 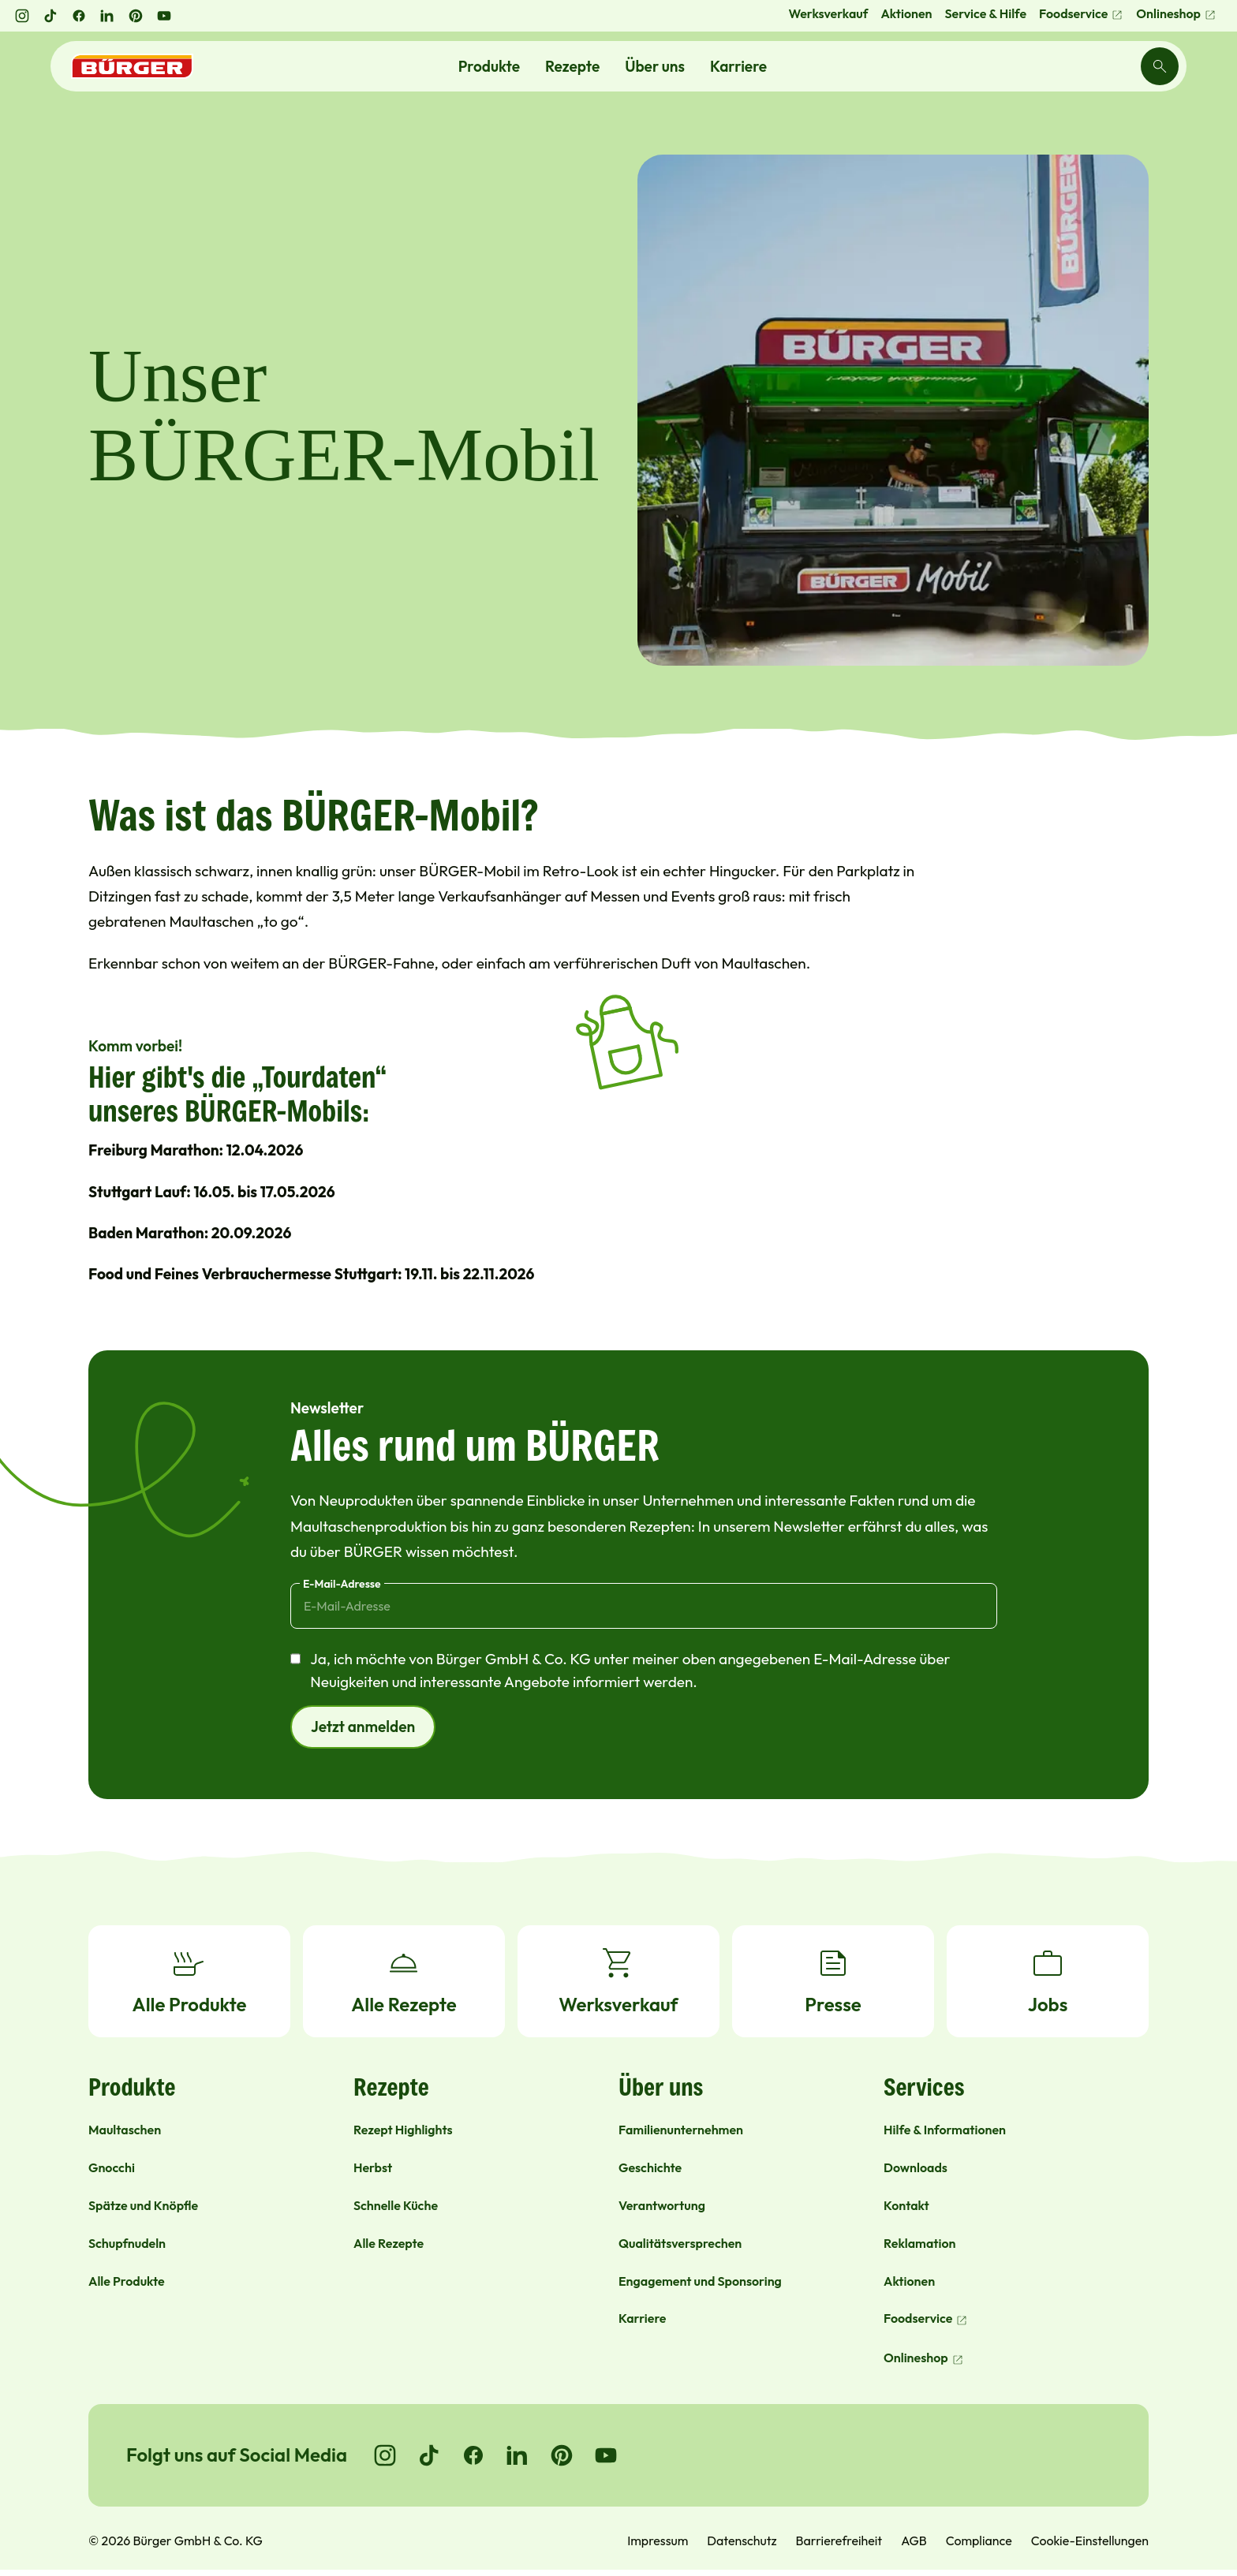 I want to click on [Pinterest öffnen], so click(x=136, y=16).